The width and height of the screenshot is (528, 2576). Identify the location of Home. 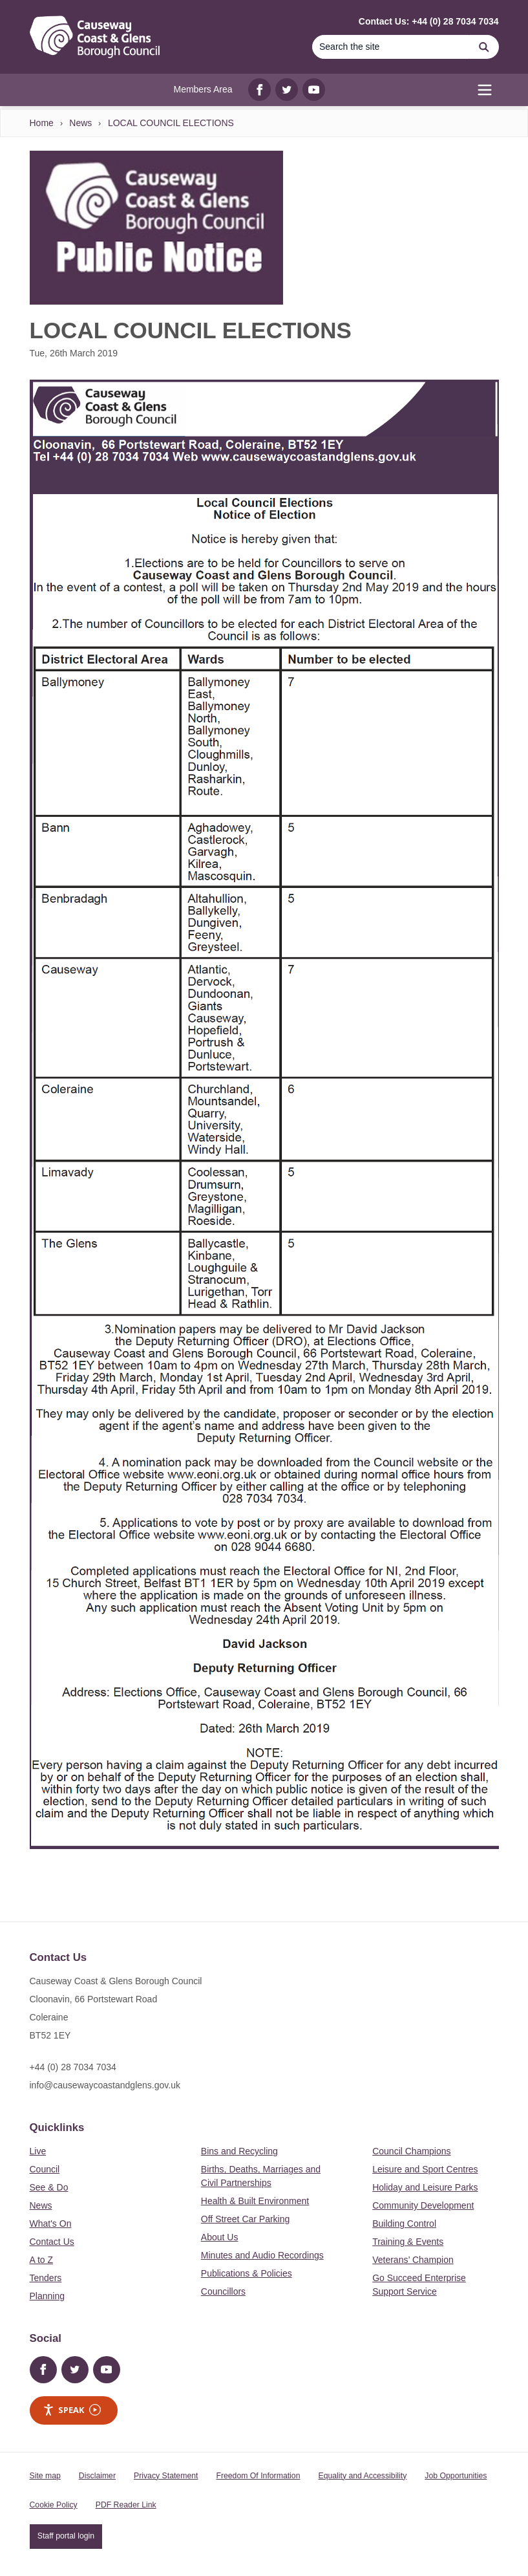
(42, 123).